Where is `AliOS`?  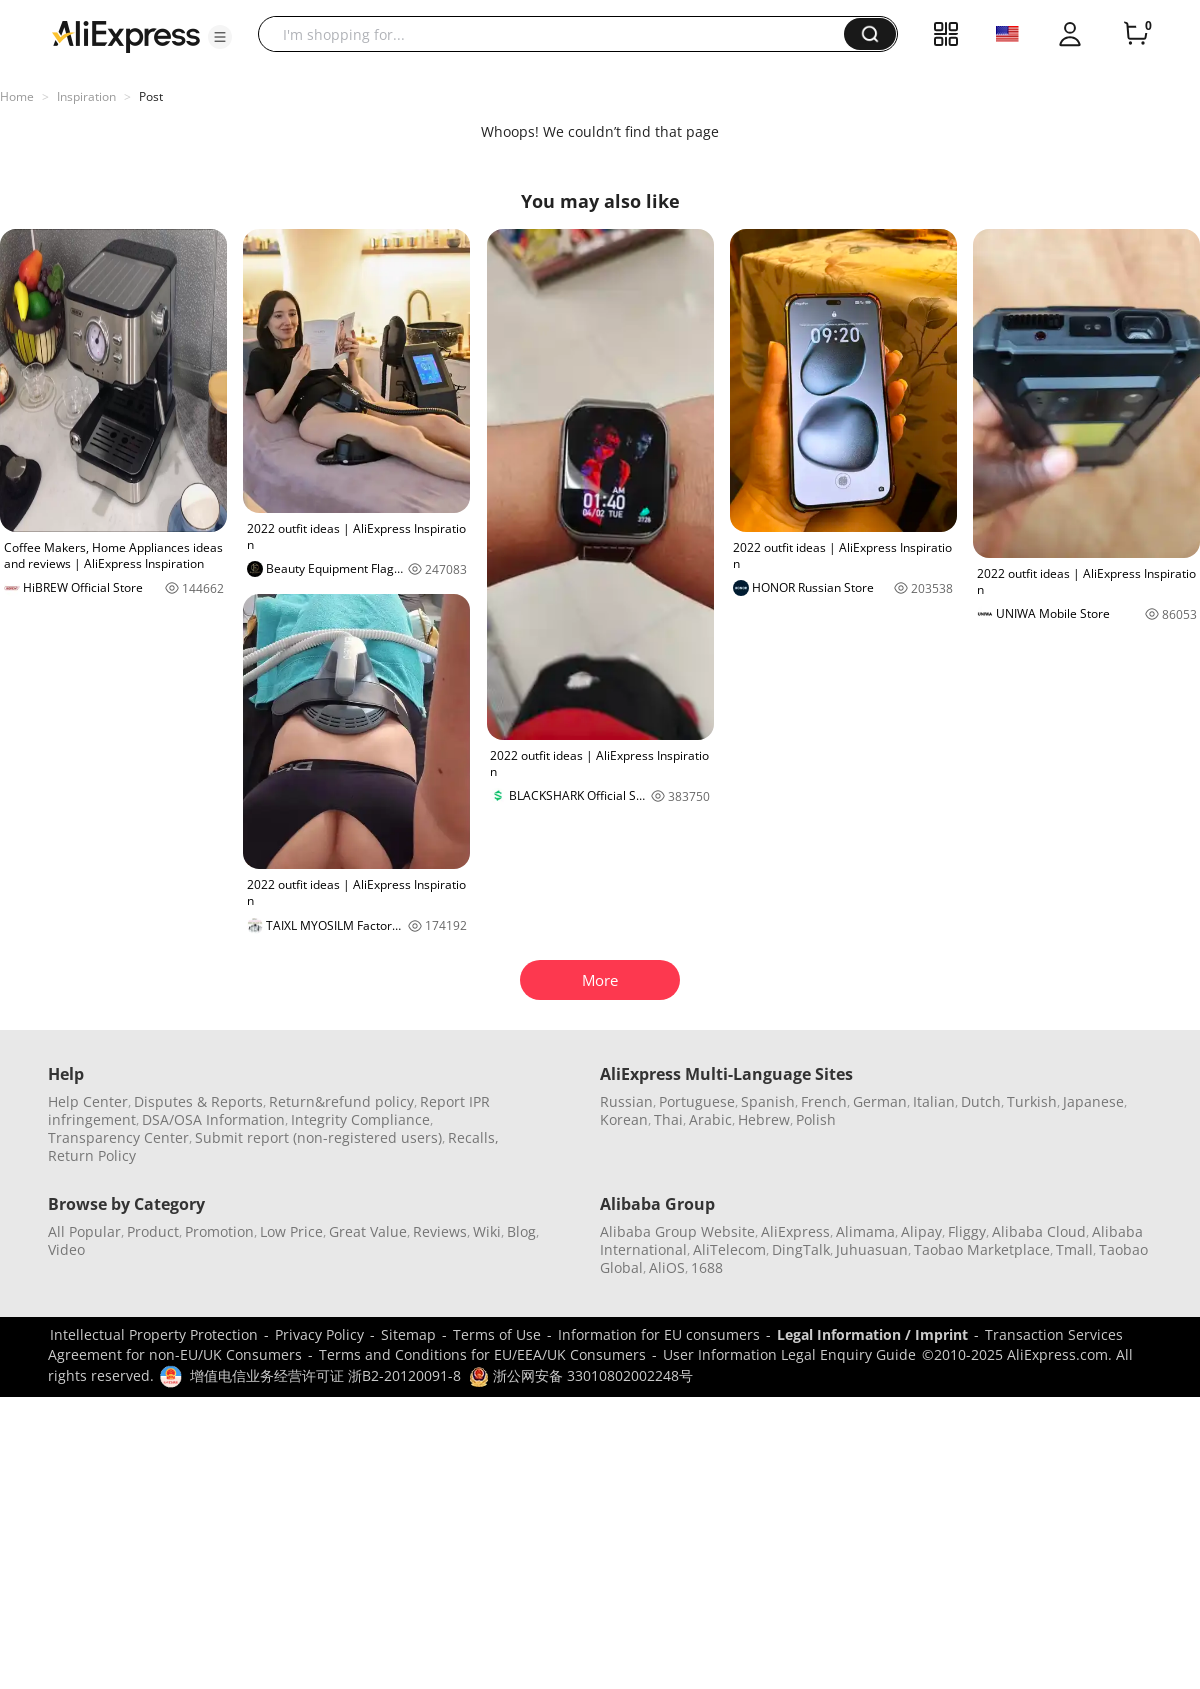 AliOS is located at coordinates (667, 1267).